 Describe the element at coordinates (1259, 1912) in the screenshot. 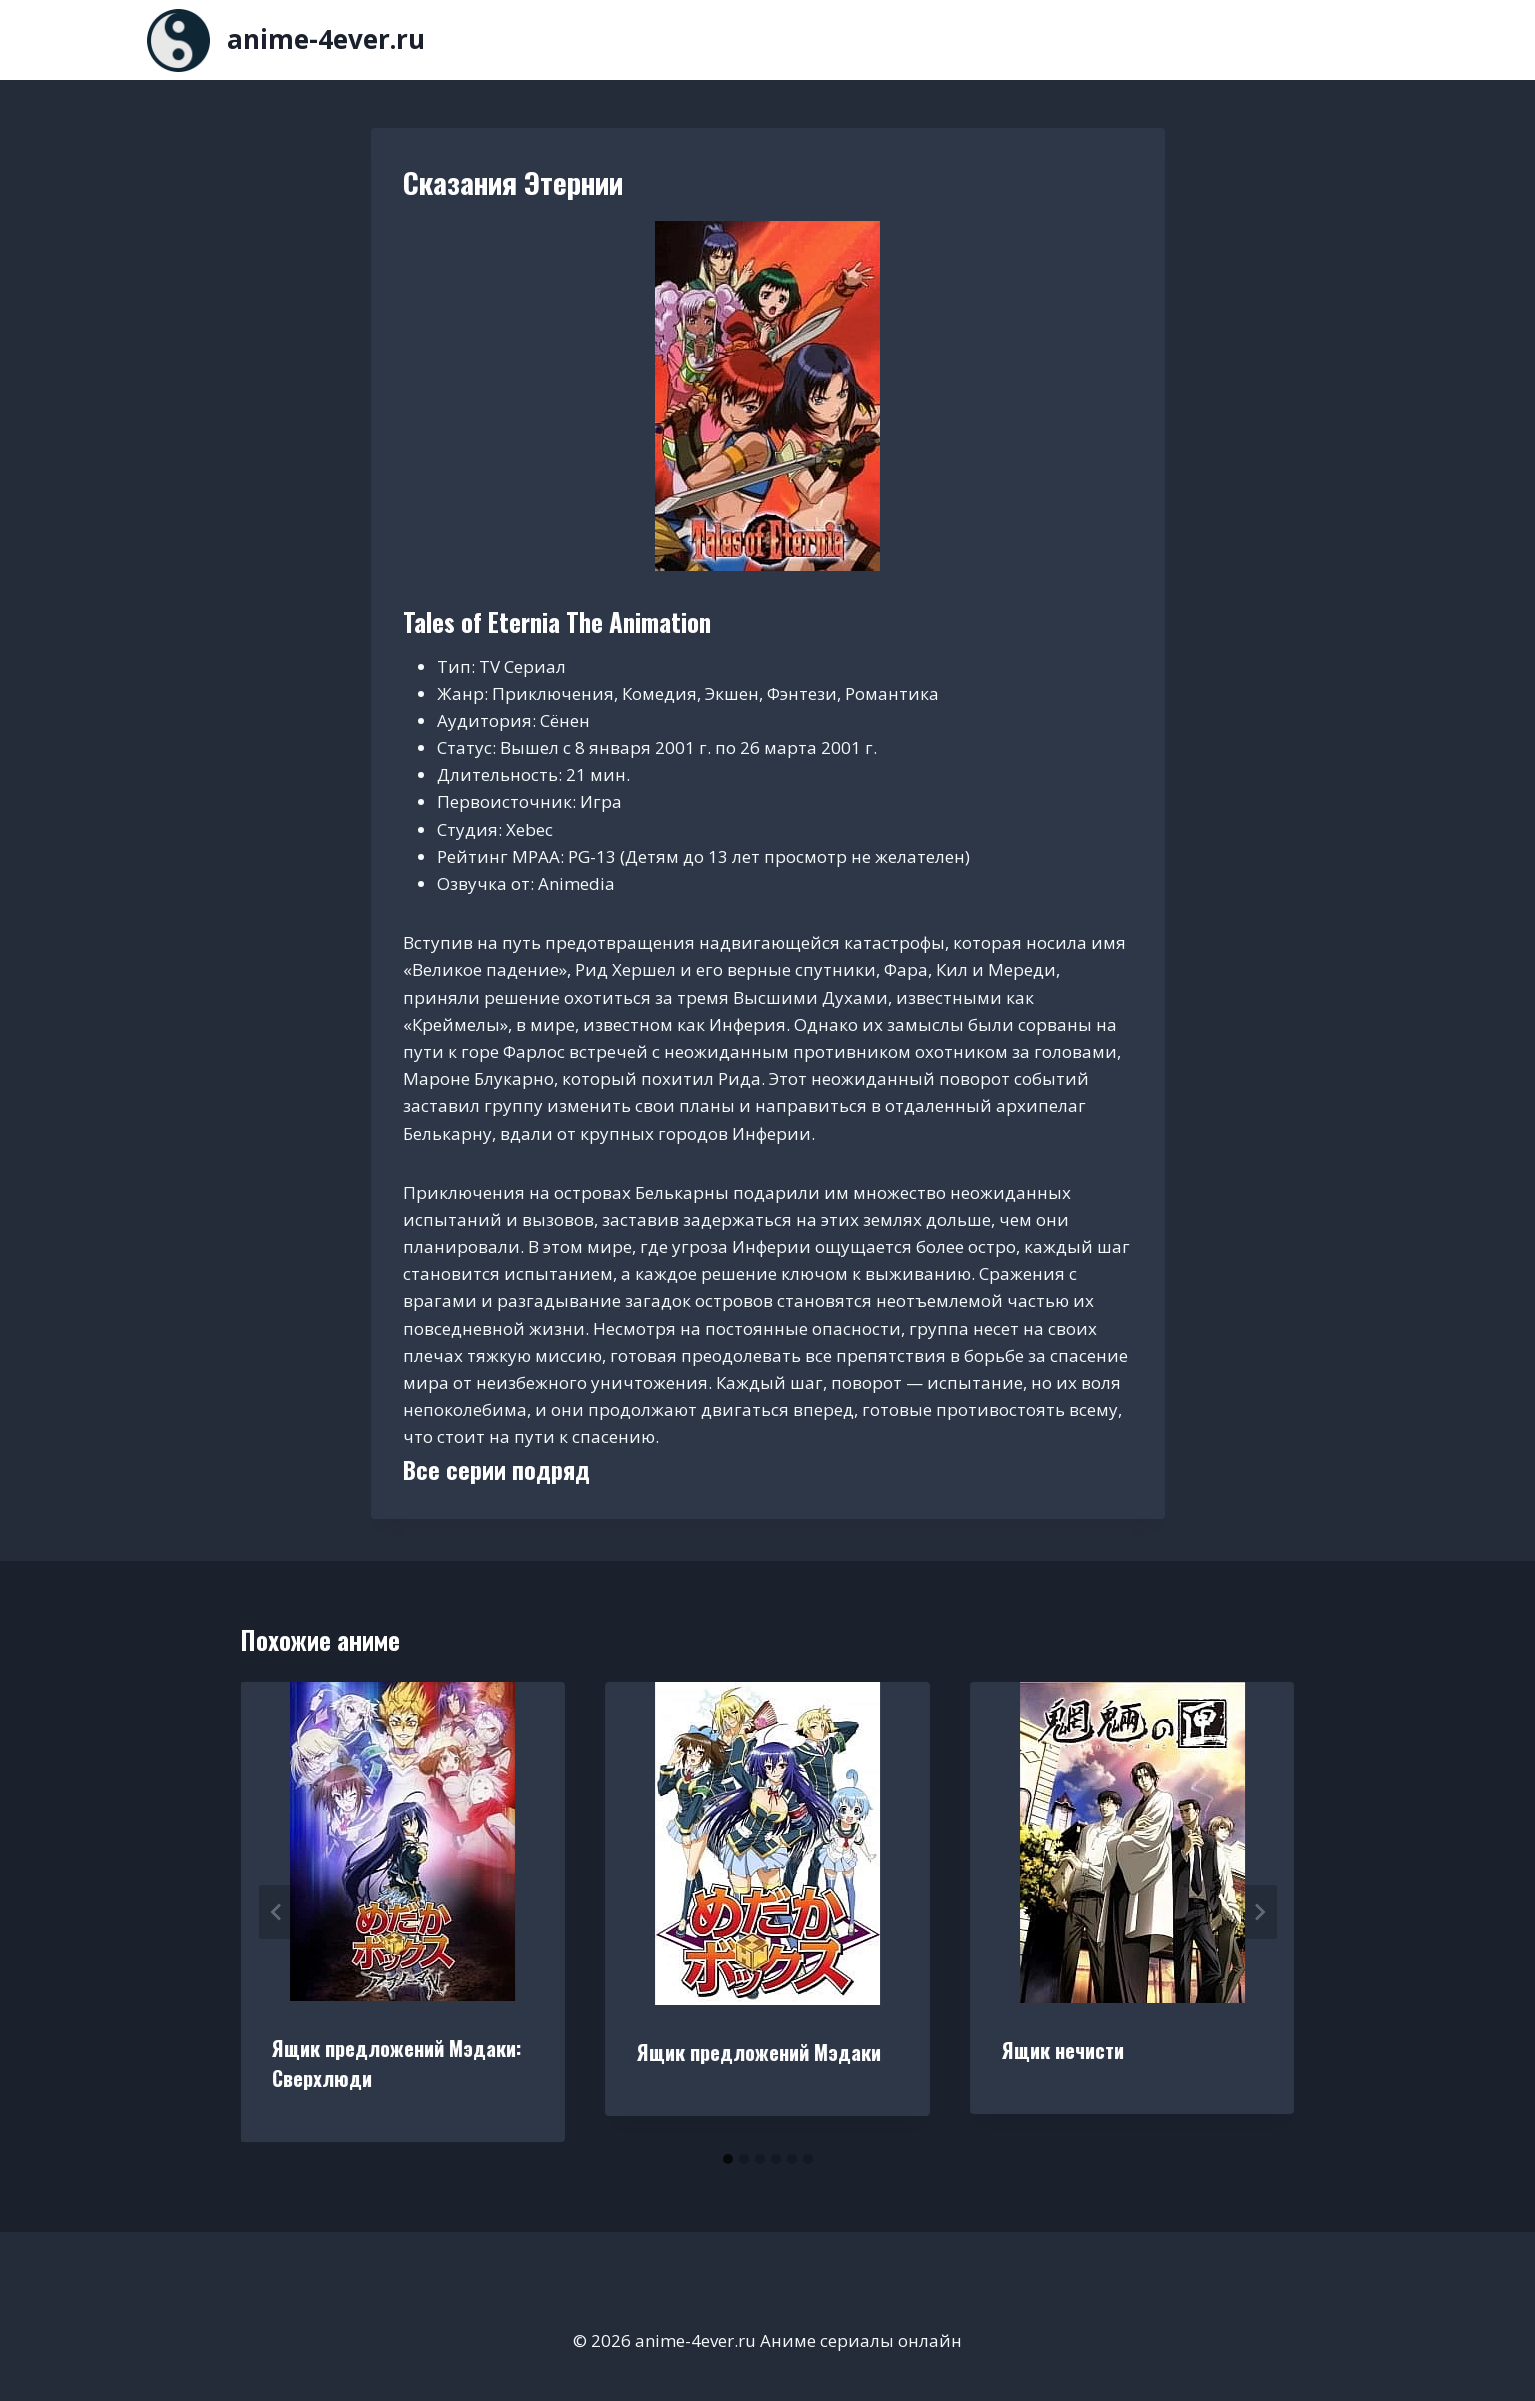

I see `[Далее]` at that location.